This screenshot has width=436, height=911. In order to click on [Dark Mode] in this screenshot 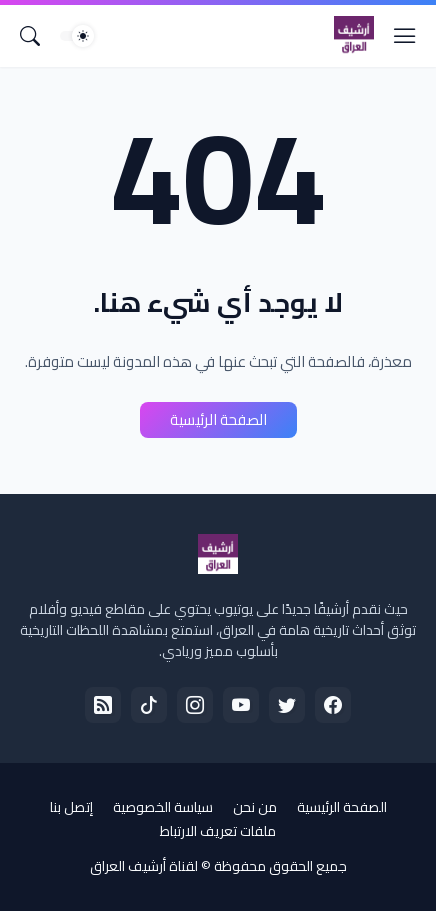, I will do `click(77, 36)`.